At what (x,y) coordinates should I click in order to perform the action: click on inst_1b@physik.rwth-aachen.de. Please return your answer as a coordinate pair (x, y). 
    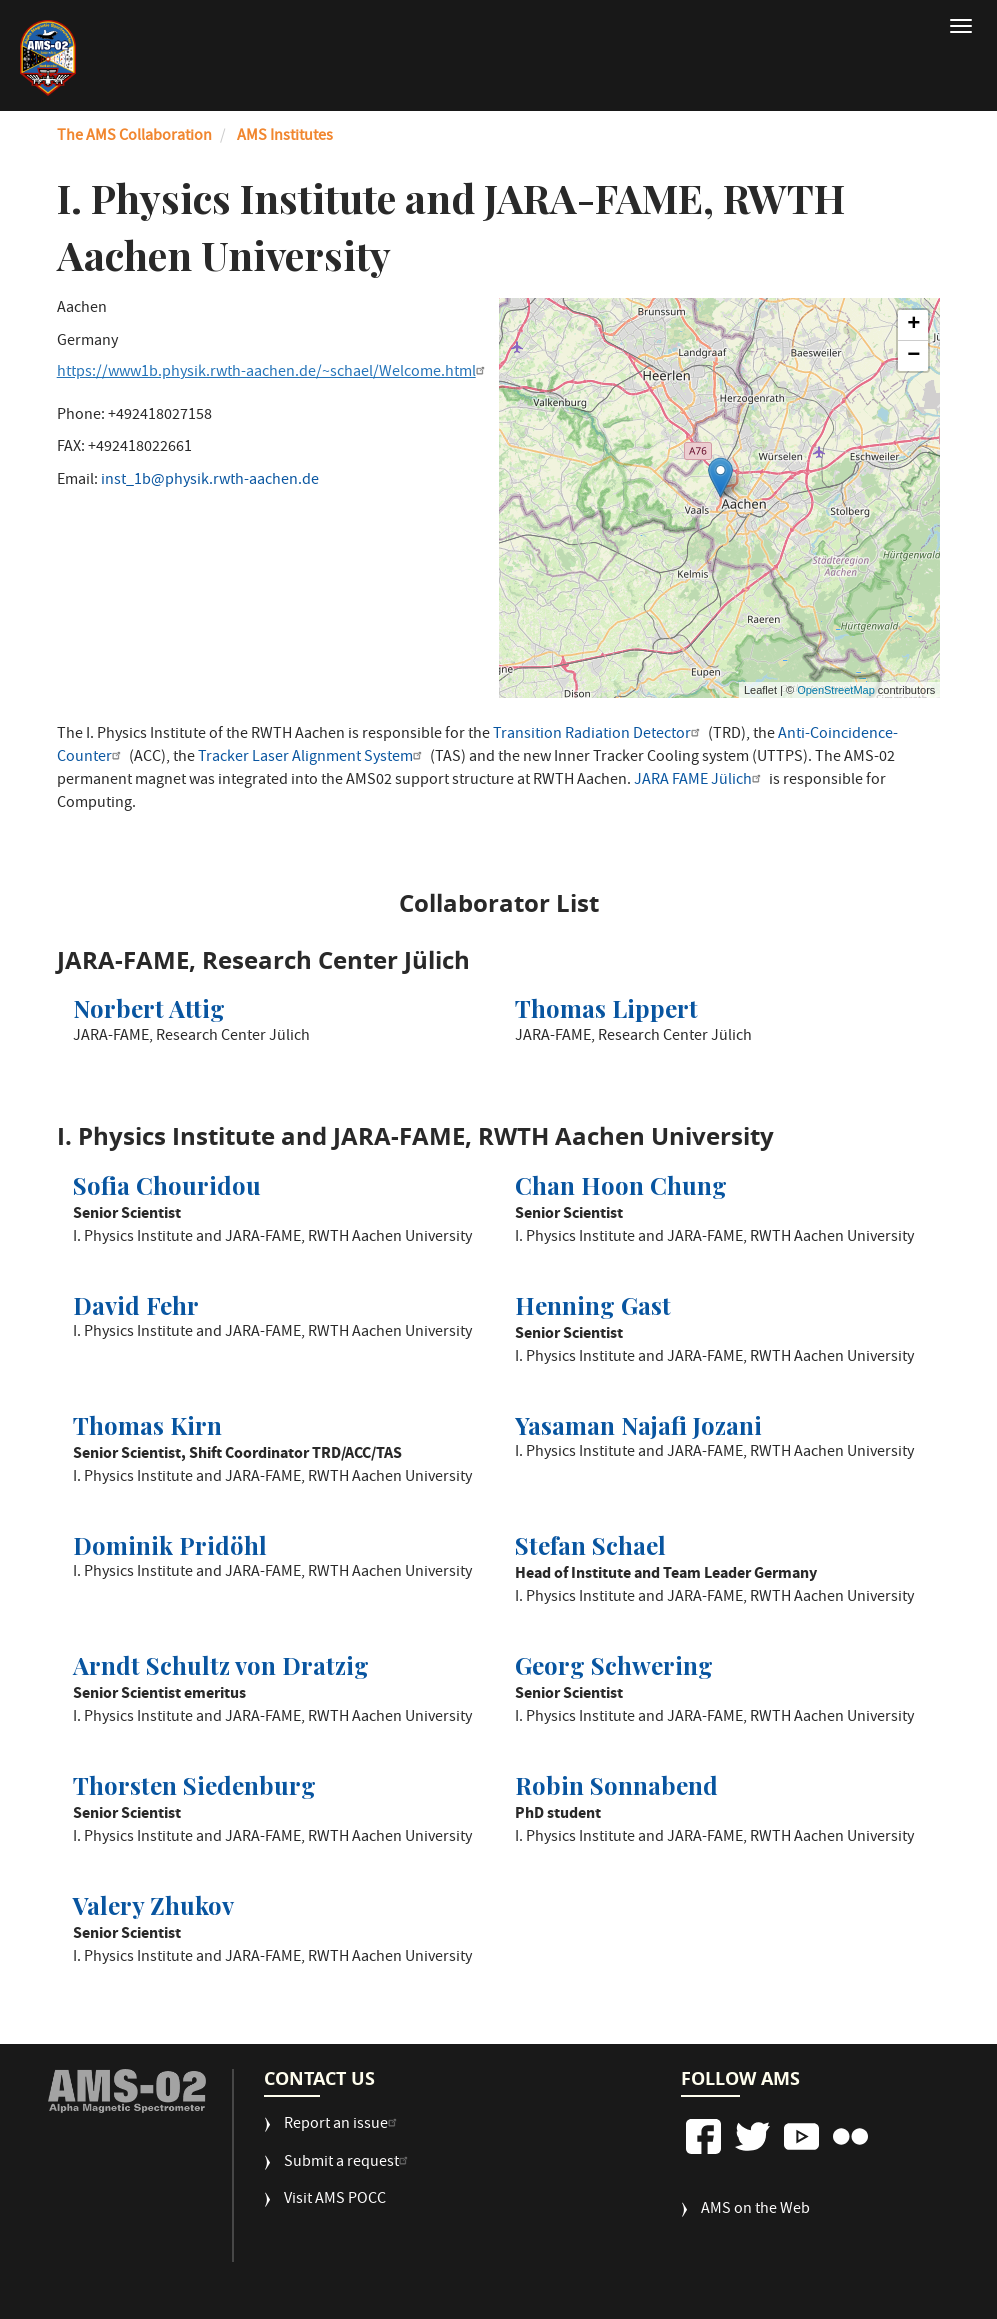
    Looking at the image, I should click on (210, 481).